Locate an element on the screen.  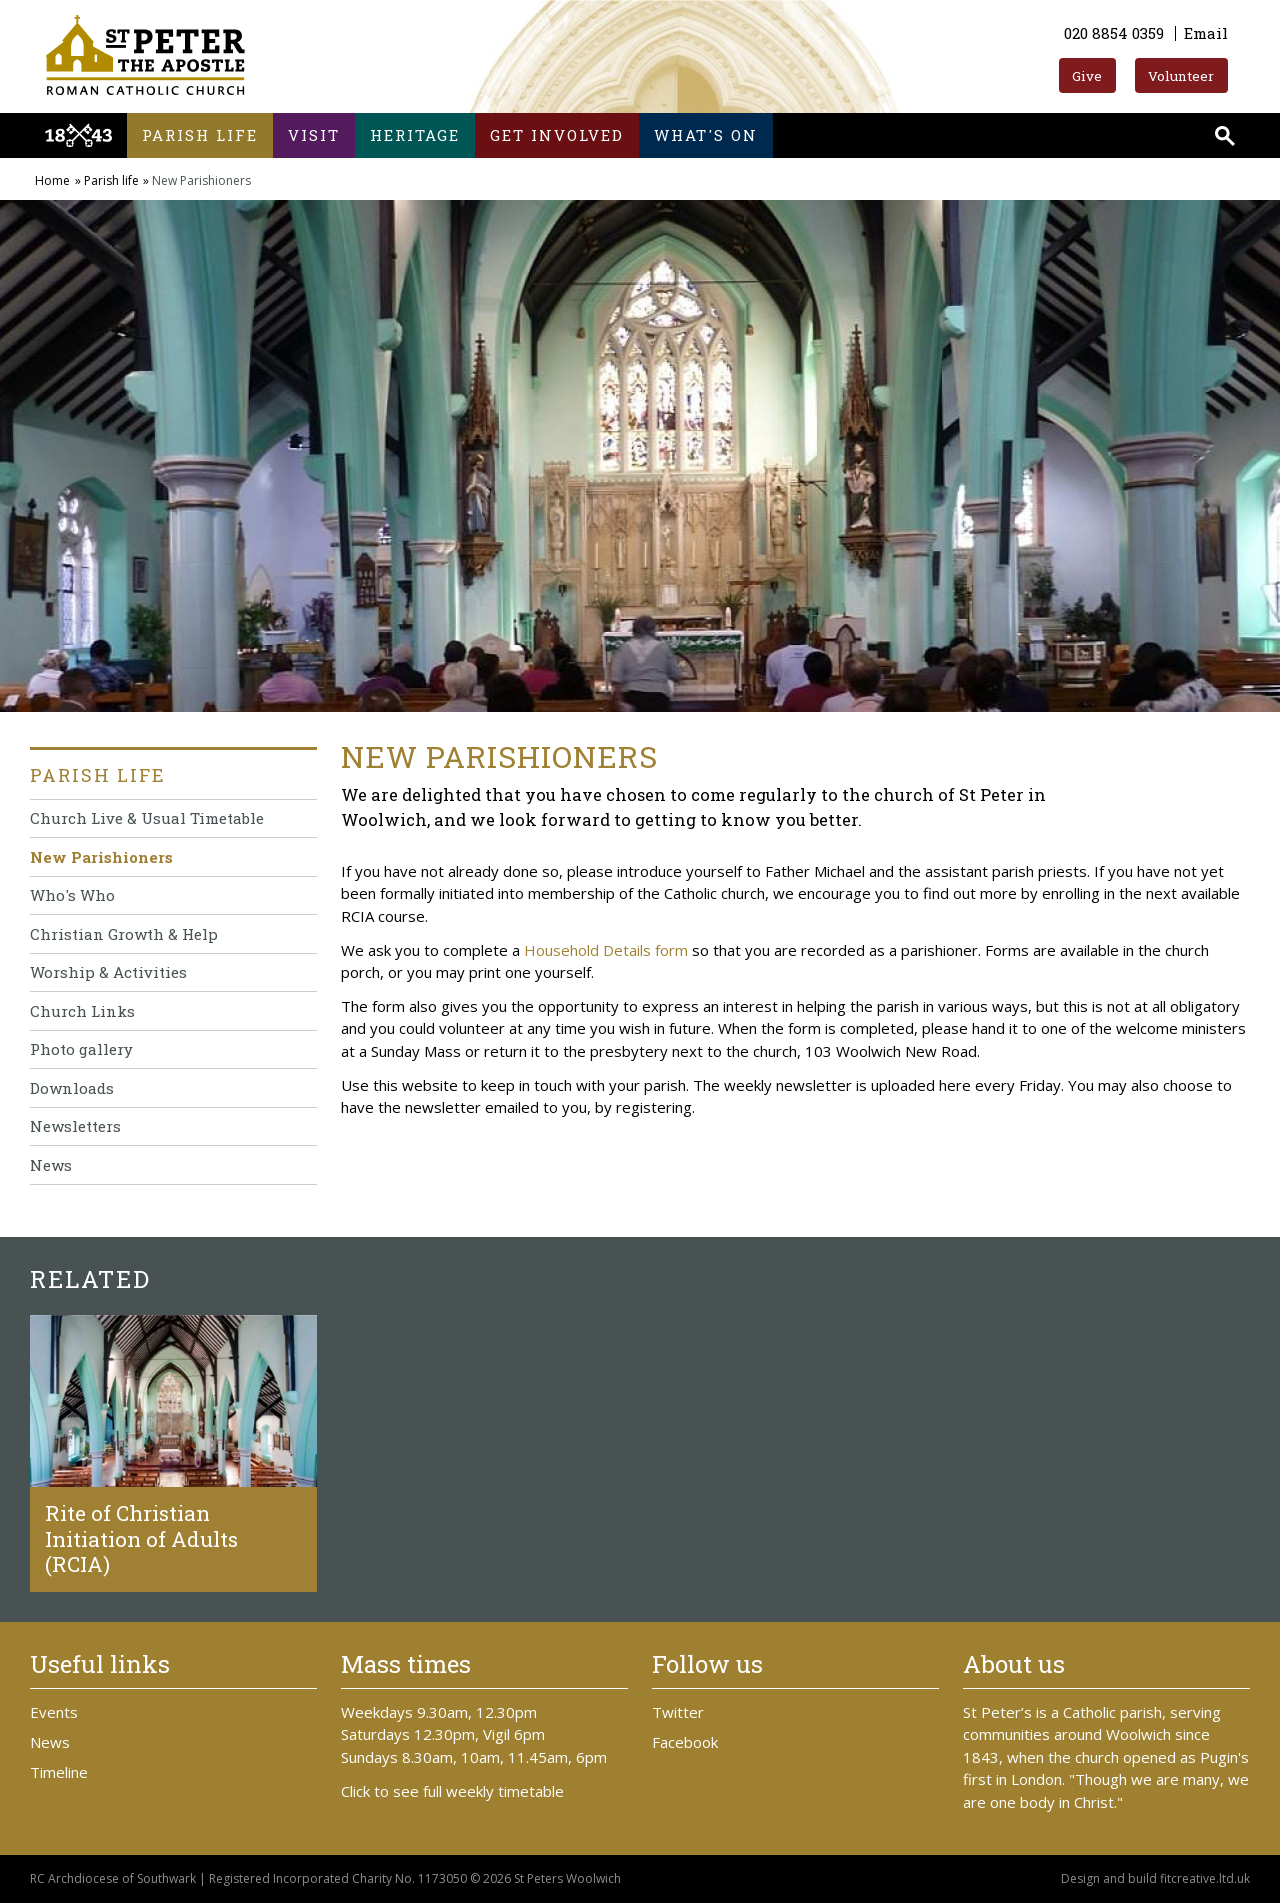
Design and build fitcreative.ltd.uk is located at coordinates (1155, 1878).